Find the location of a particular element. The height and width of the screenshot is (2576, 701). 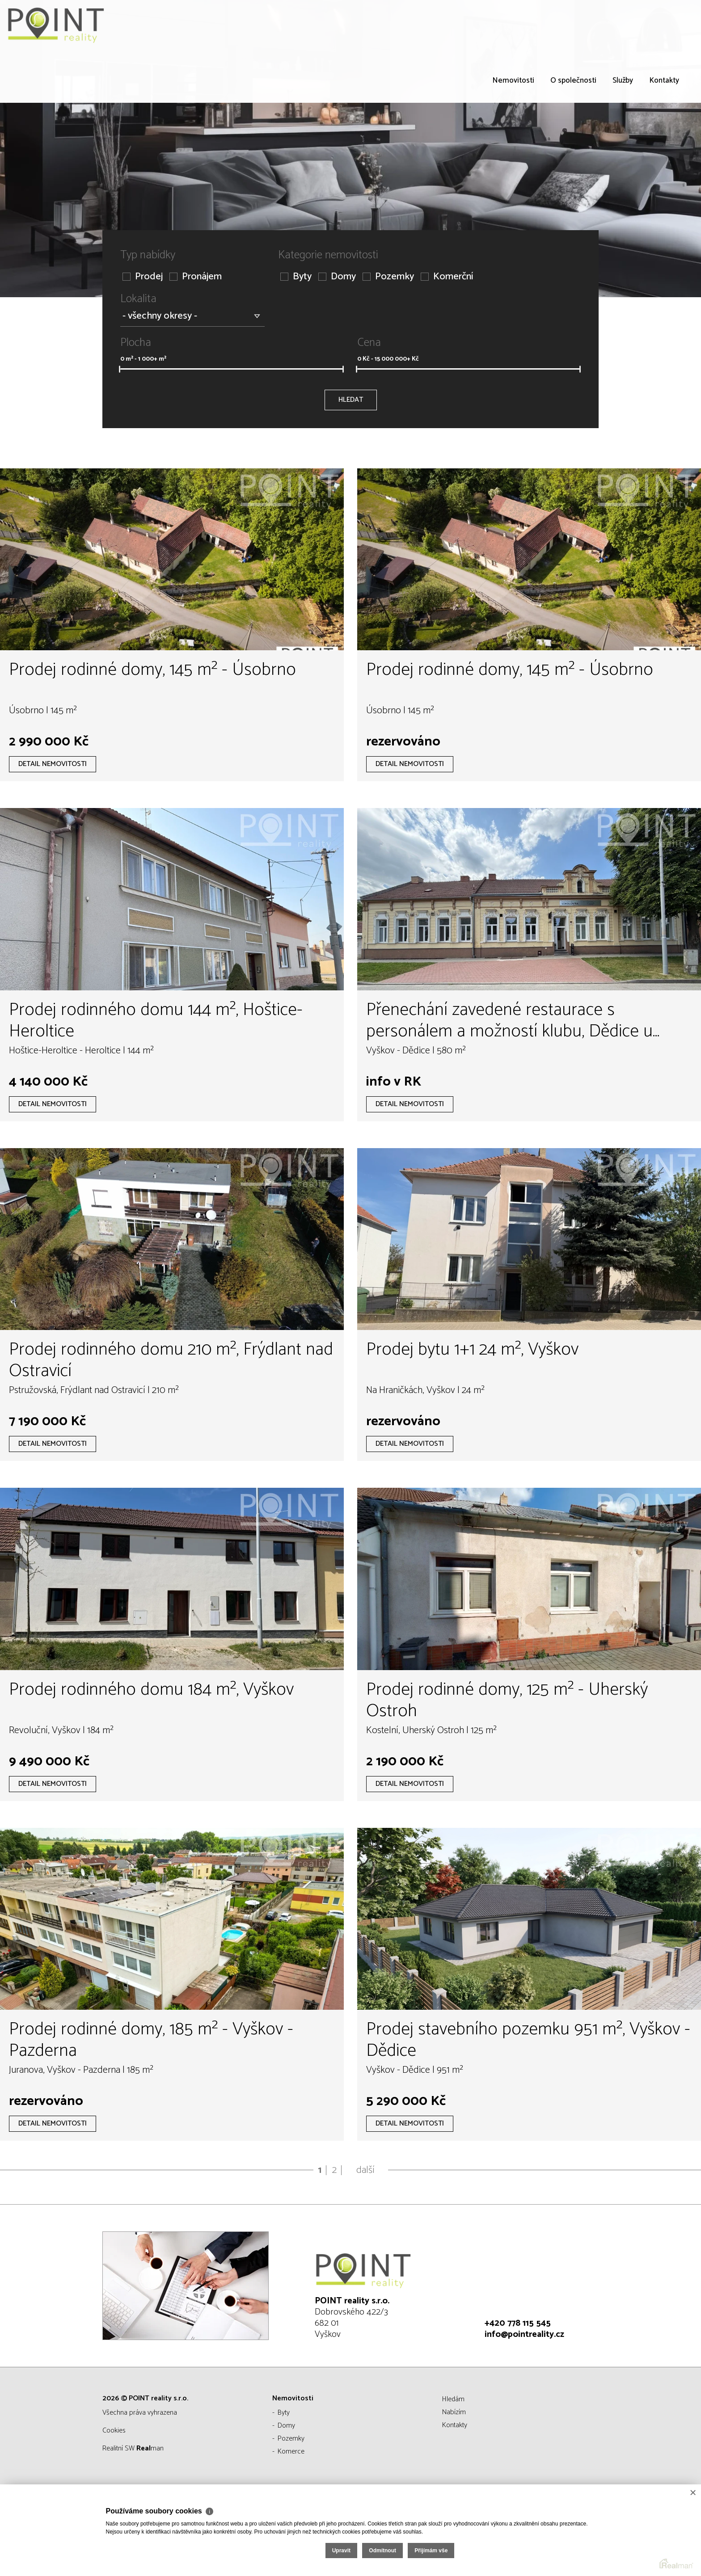

další is located at coordinates (365, 2170).